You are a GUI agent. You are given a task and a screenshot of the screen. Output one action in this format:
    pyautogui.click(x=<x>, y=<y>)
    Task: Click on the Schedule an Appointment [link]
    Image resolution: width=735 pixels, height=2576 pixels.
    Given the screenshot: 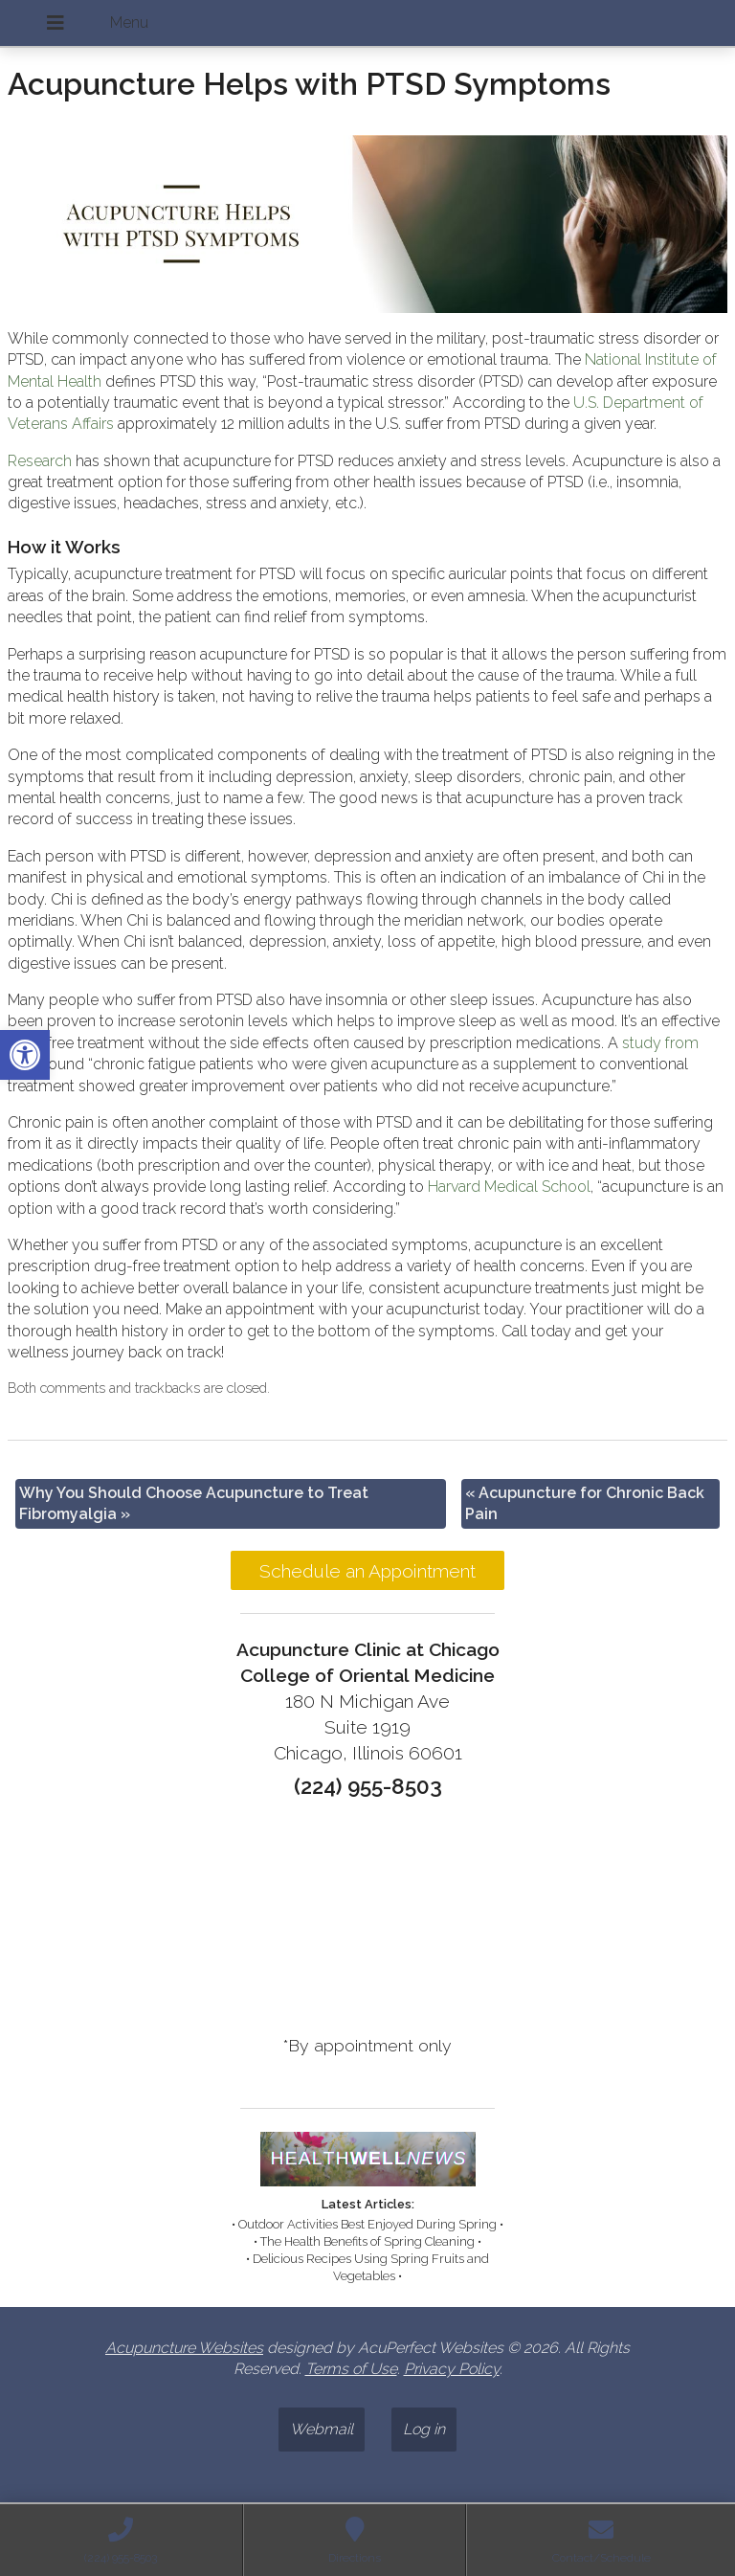 What is the action you would take?
    pyautogui.click(x=367, y=1570)
    